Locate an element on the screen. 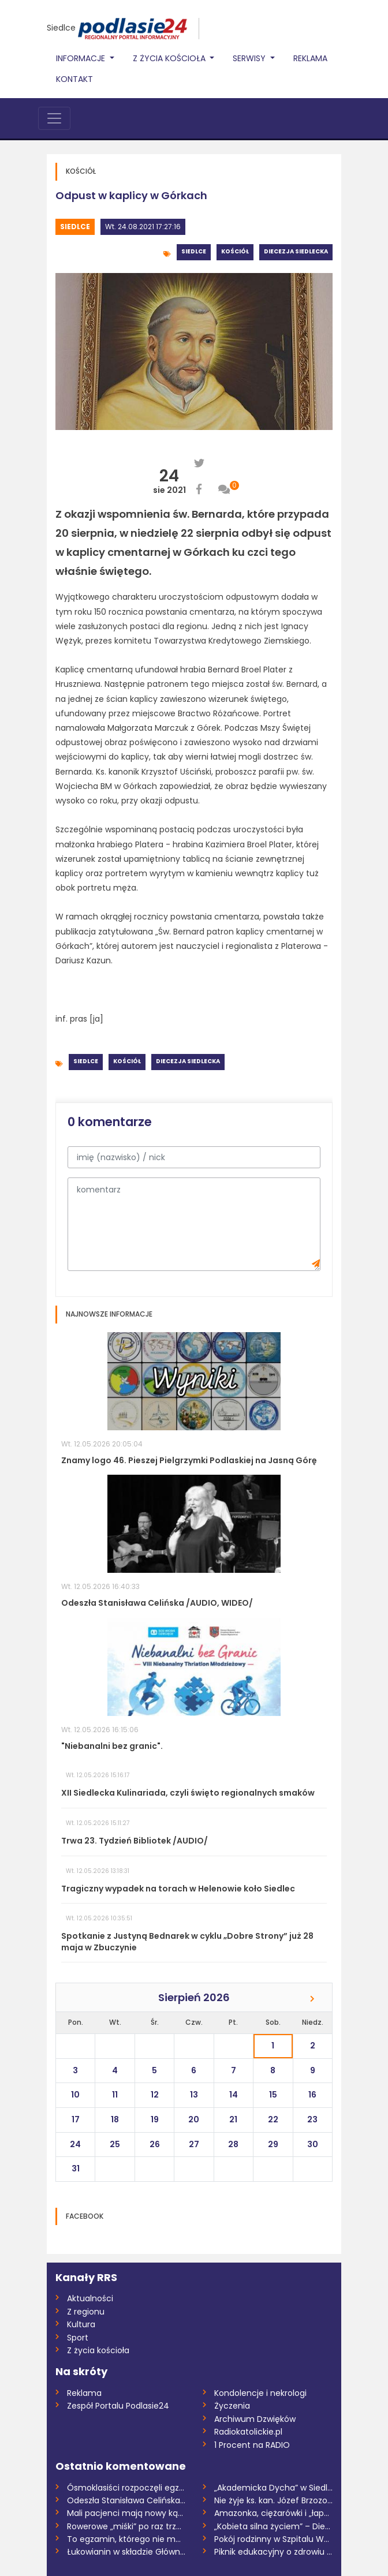  Pokój rodzinny w Szpitalu Wojewódzkim ju... is located at coordinates (273, 2539).